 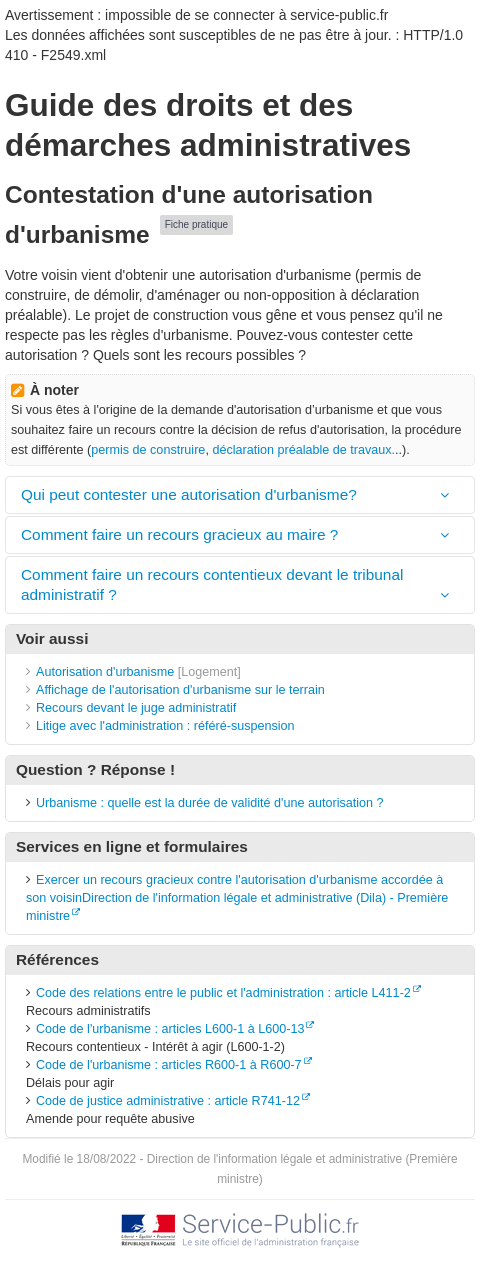 I want to click on permis de construire, so click(x=148, y=450).